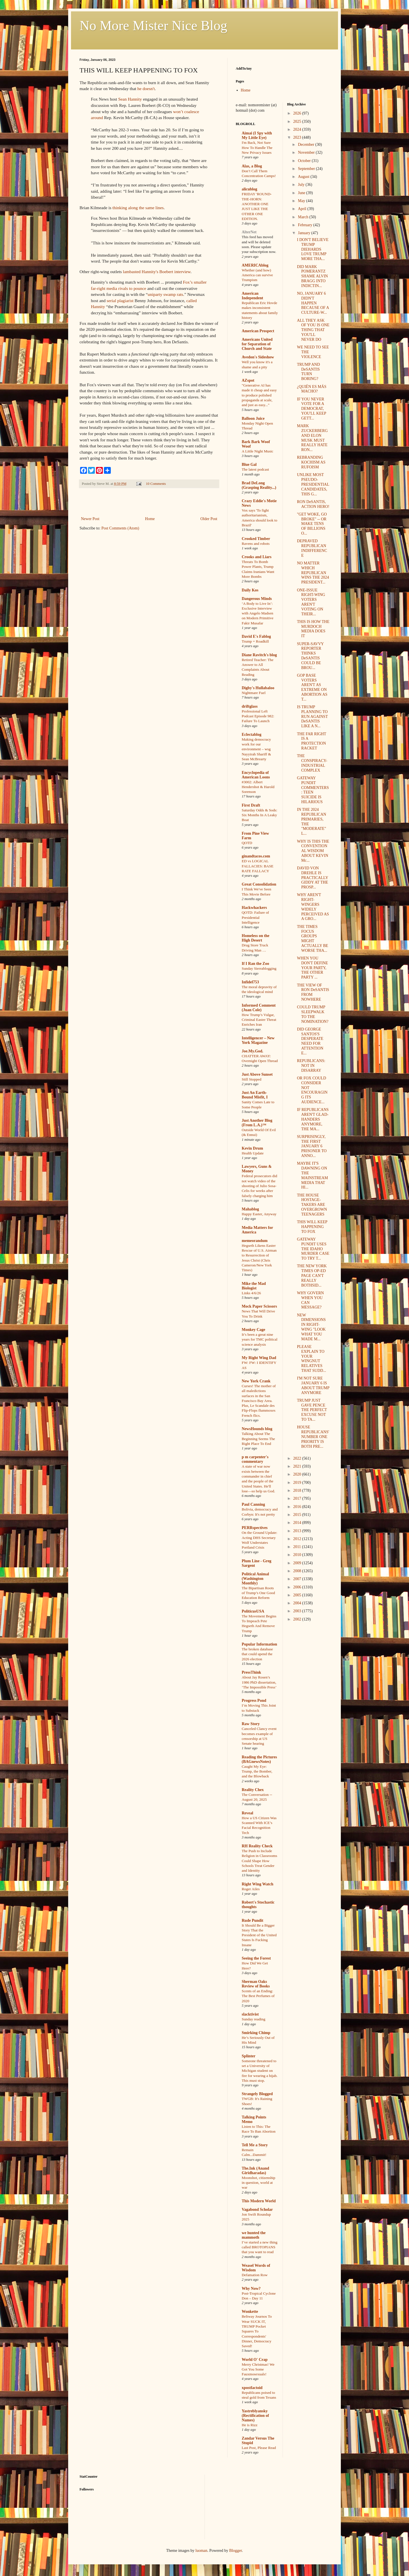  What do you see at coordinates (257, 2331) in the screenshot?
I see `Beltway Journos To Wear SUCK IT, TRUMP Pocket Squares To Correspondents' Dinner, Democracy Saved!` at bounding box center [257, 2331].